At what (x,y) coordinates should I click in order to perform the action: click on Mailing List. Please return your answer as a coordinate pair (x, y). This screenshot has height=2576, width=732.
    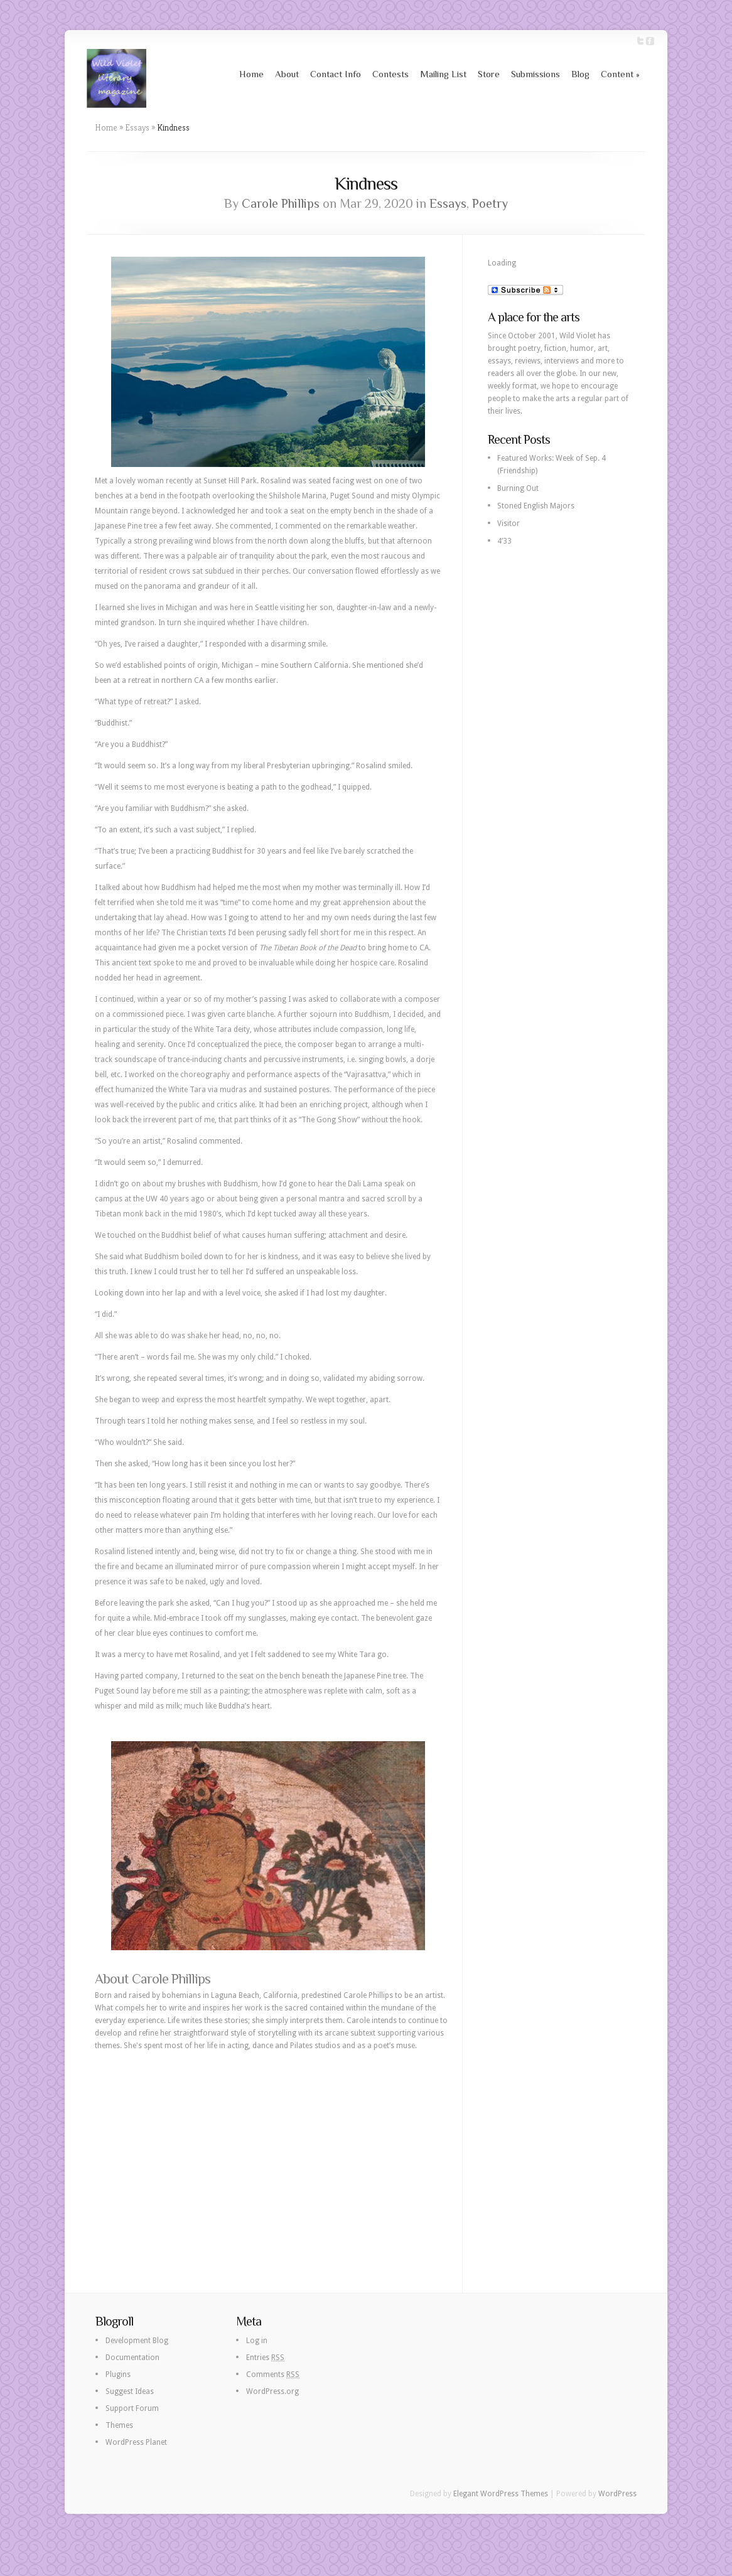
    Looking at the image, I should click on (443, 73).